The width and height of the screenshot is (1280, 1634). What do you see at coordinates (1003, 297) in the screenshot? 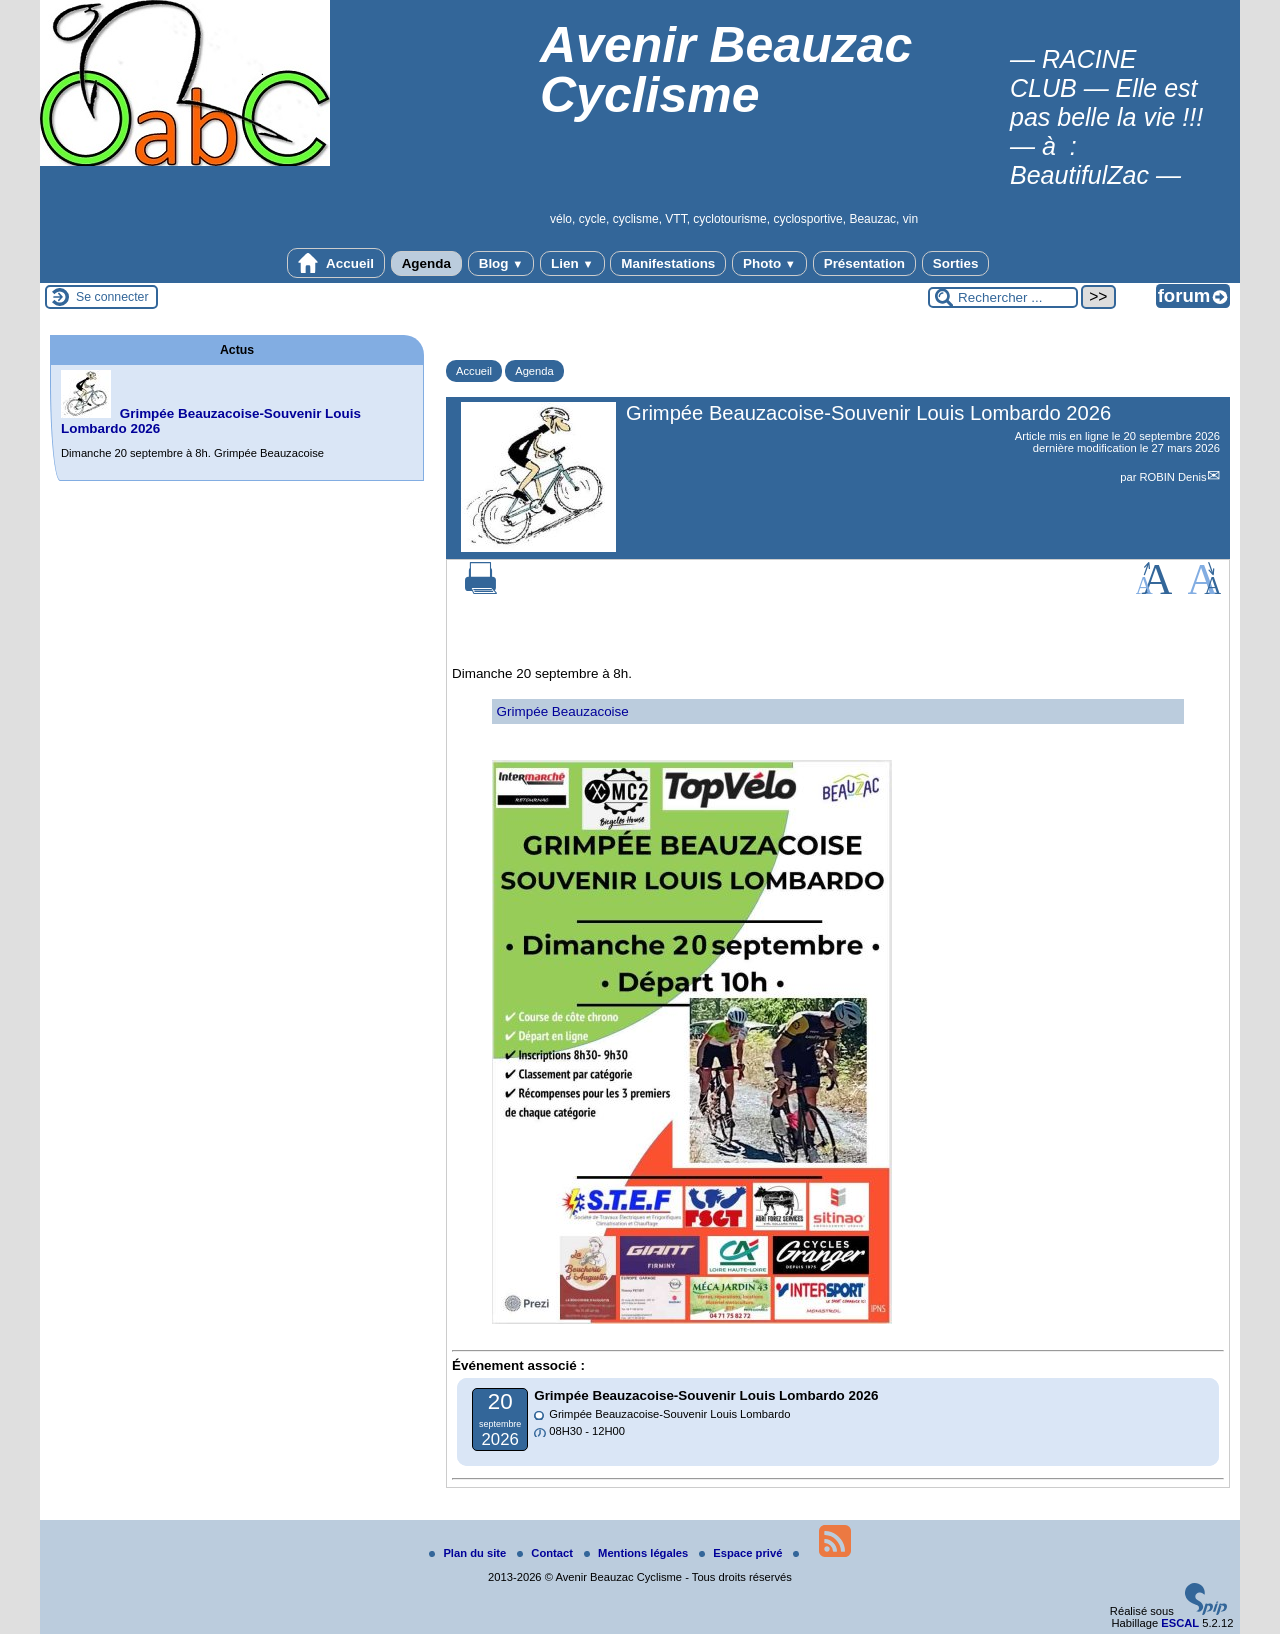
I see `[Rechercher ...]` at bounding box center [1003, 297].